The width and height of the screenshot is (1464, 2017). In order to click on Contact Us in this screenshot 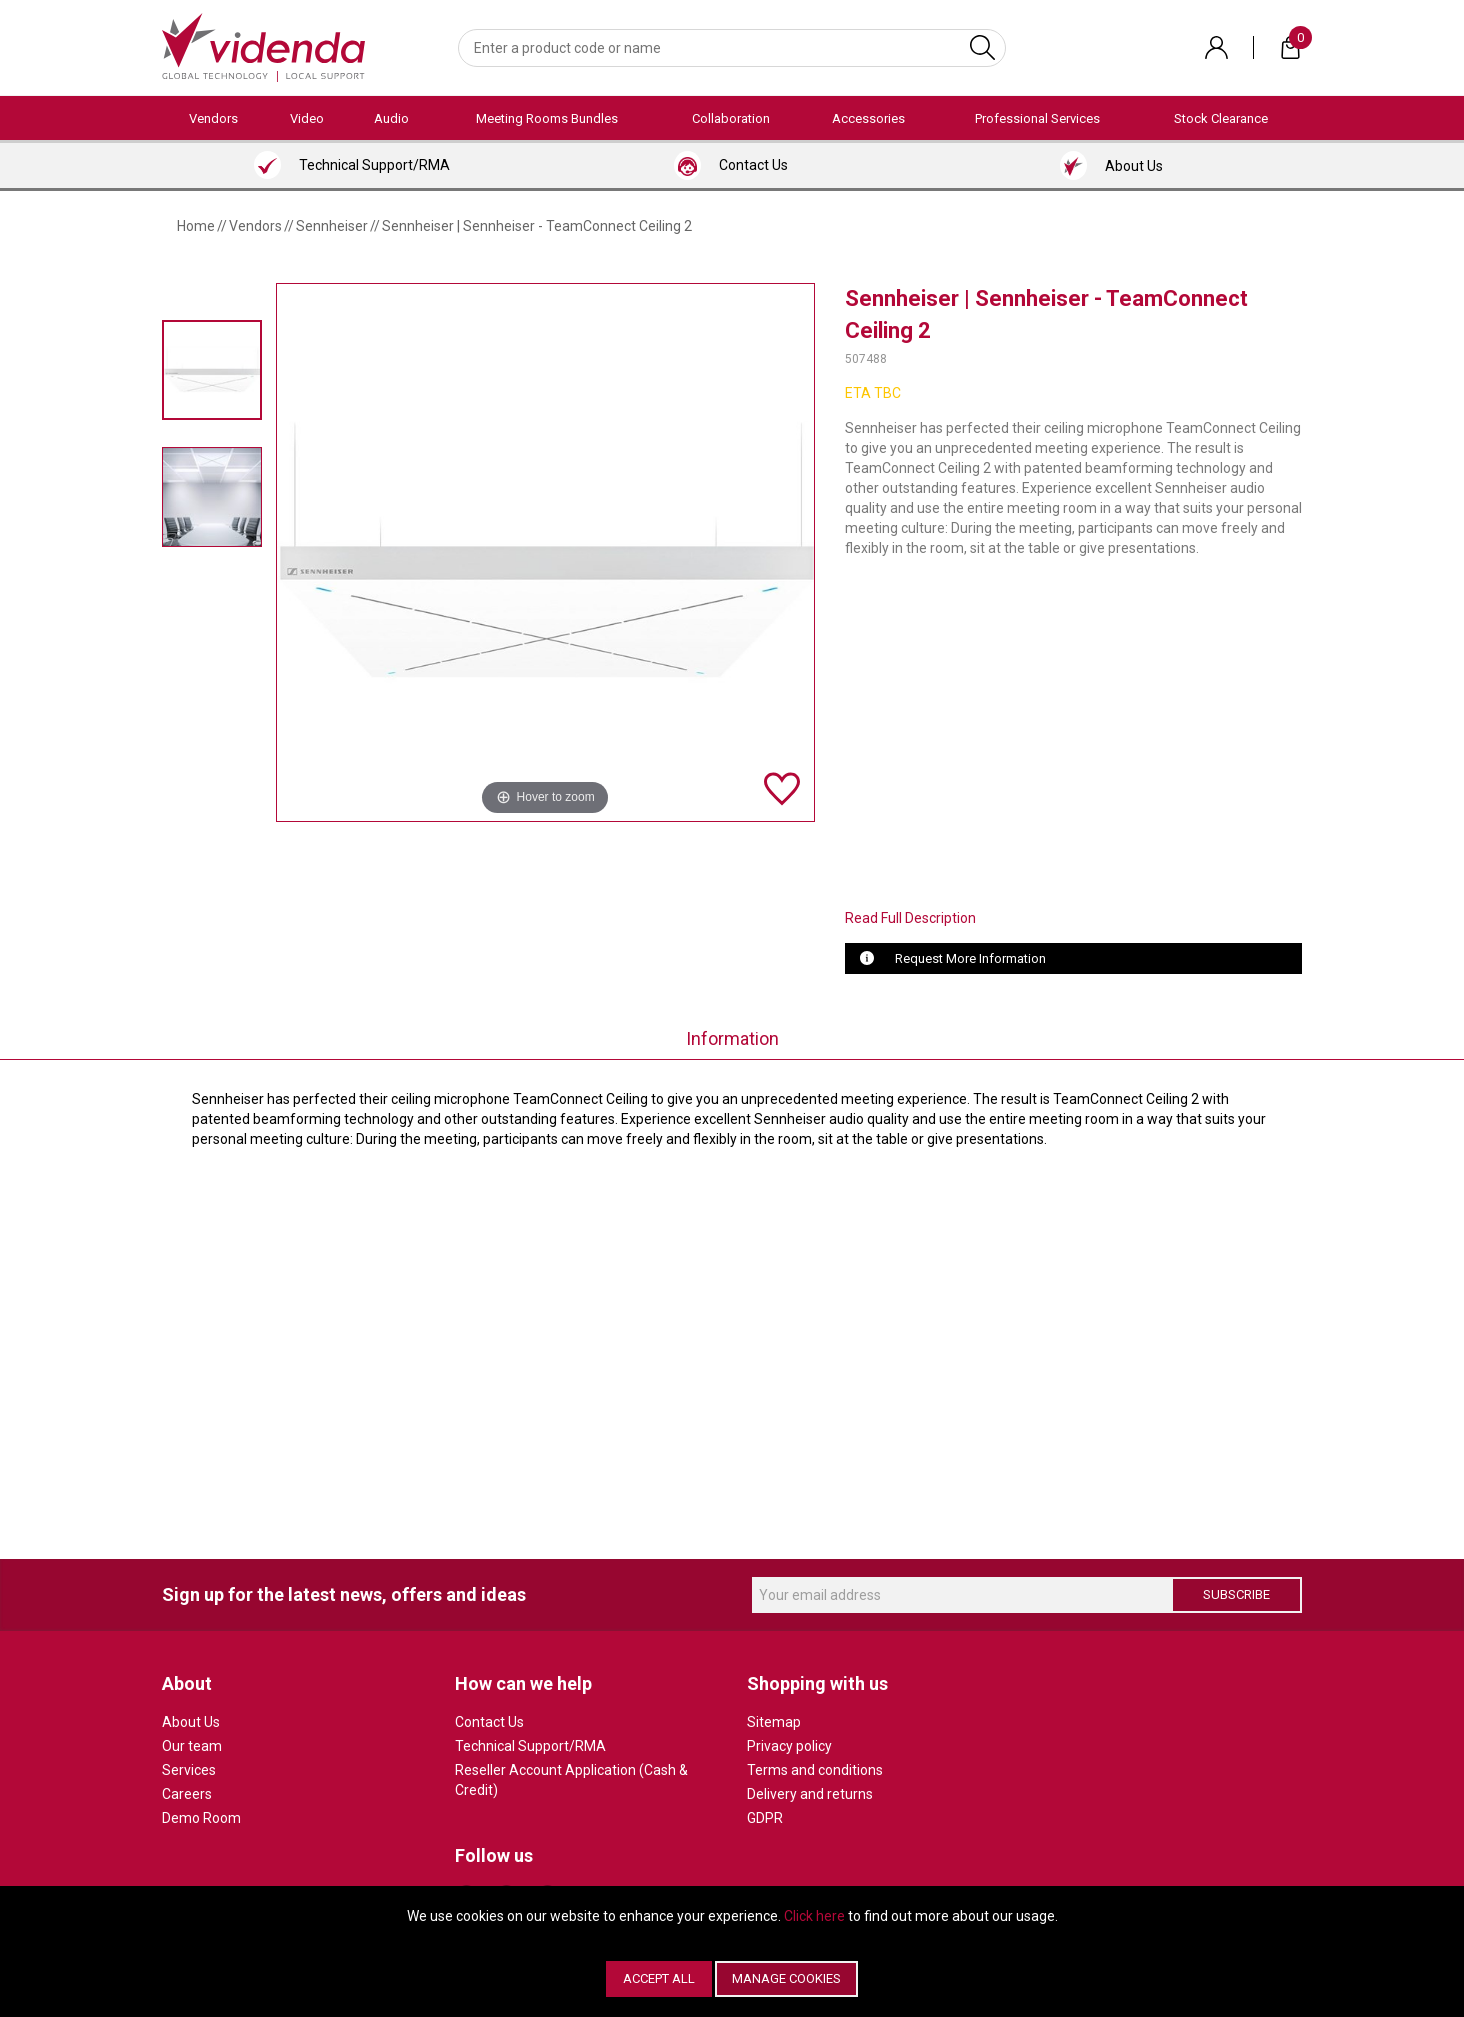, I will do `click(489, 1722)`.